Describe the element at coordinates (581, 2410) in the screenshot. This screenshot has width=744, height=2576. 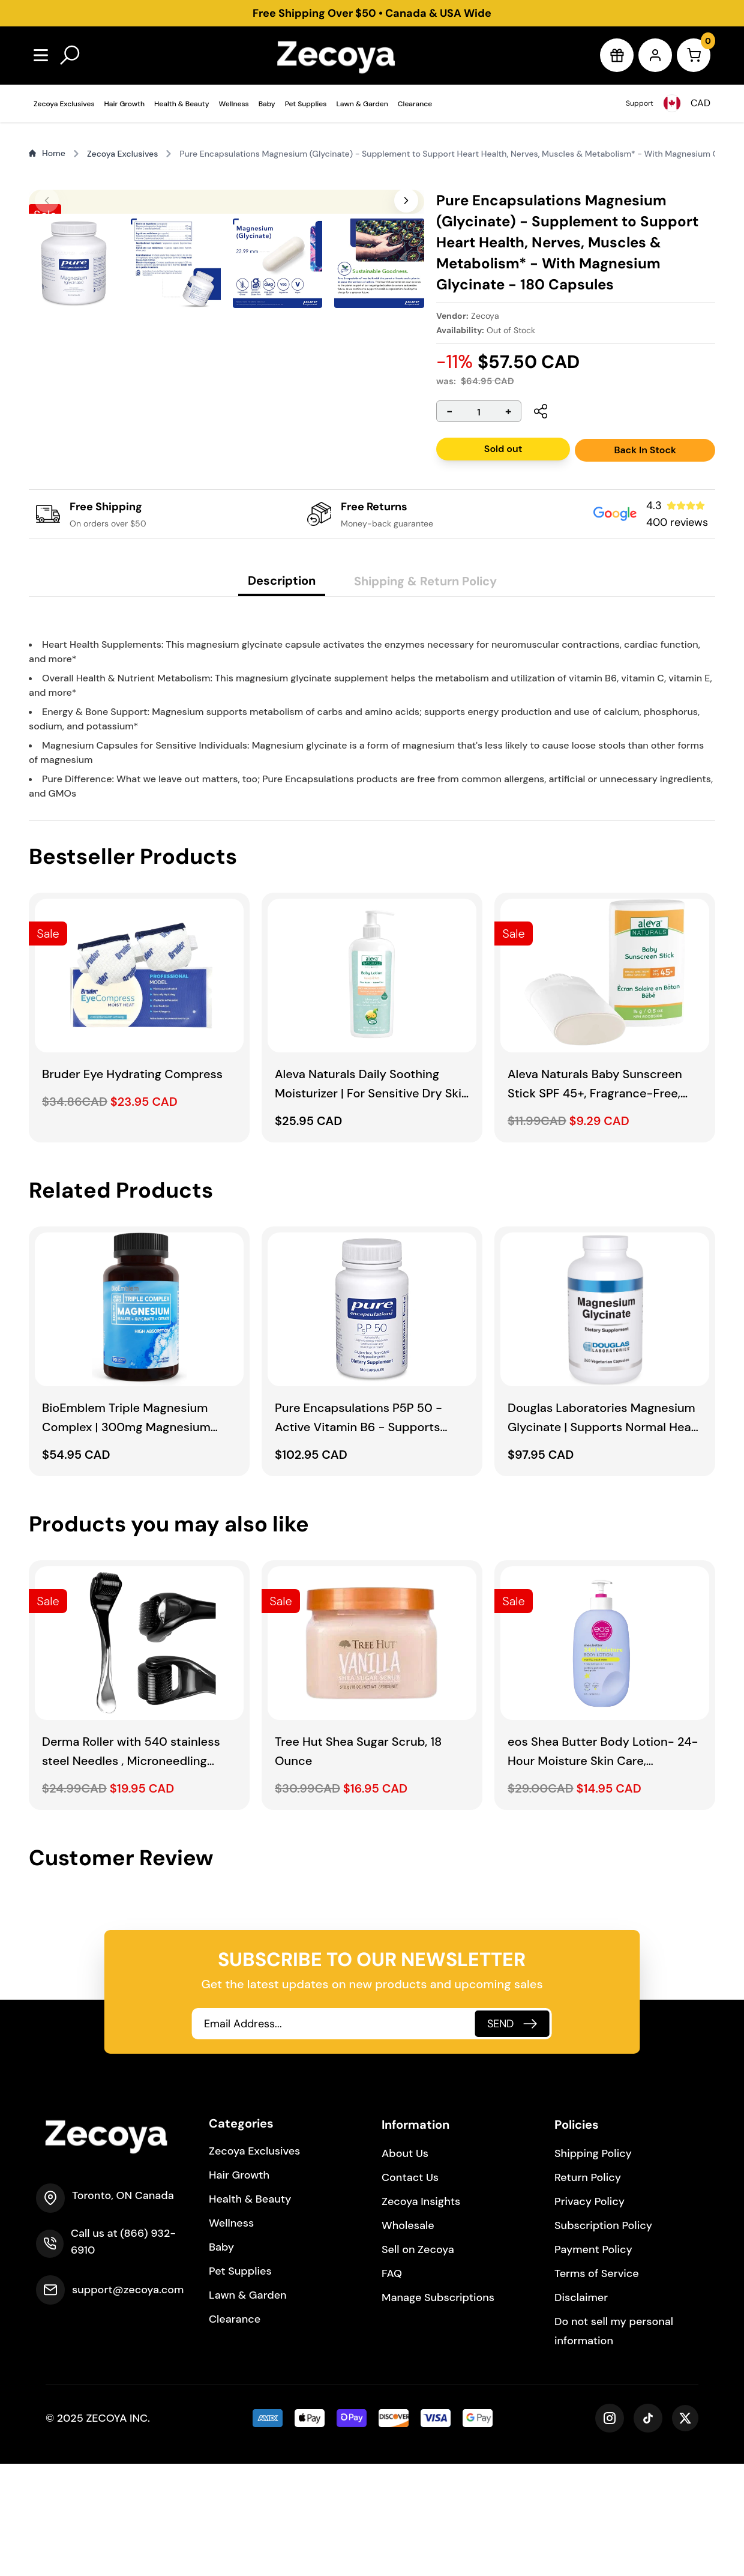
I see `Disclaimer` at that location.